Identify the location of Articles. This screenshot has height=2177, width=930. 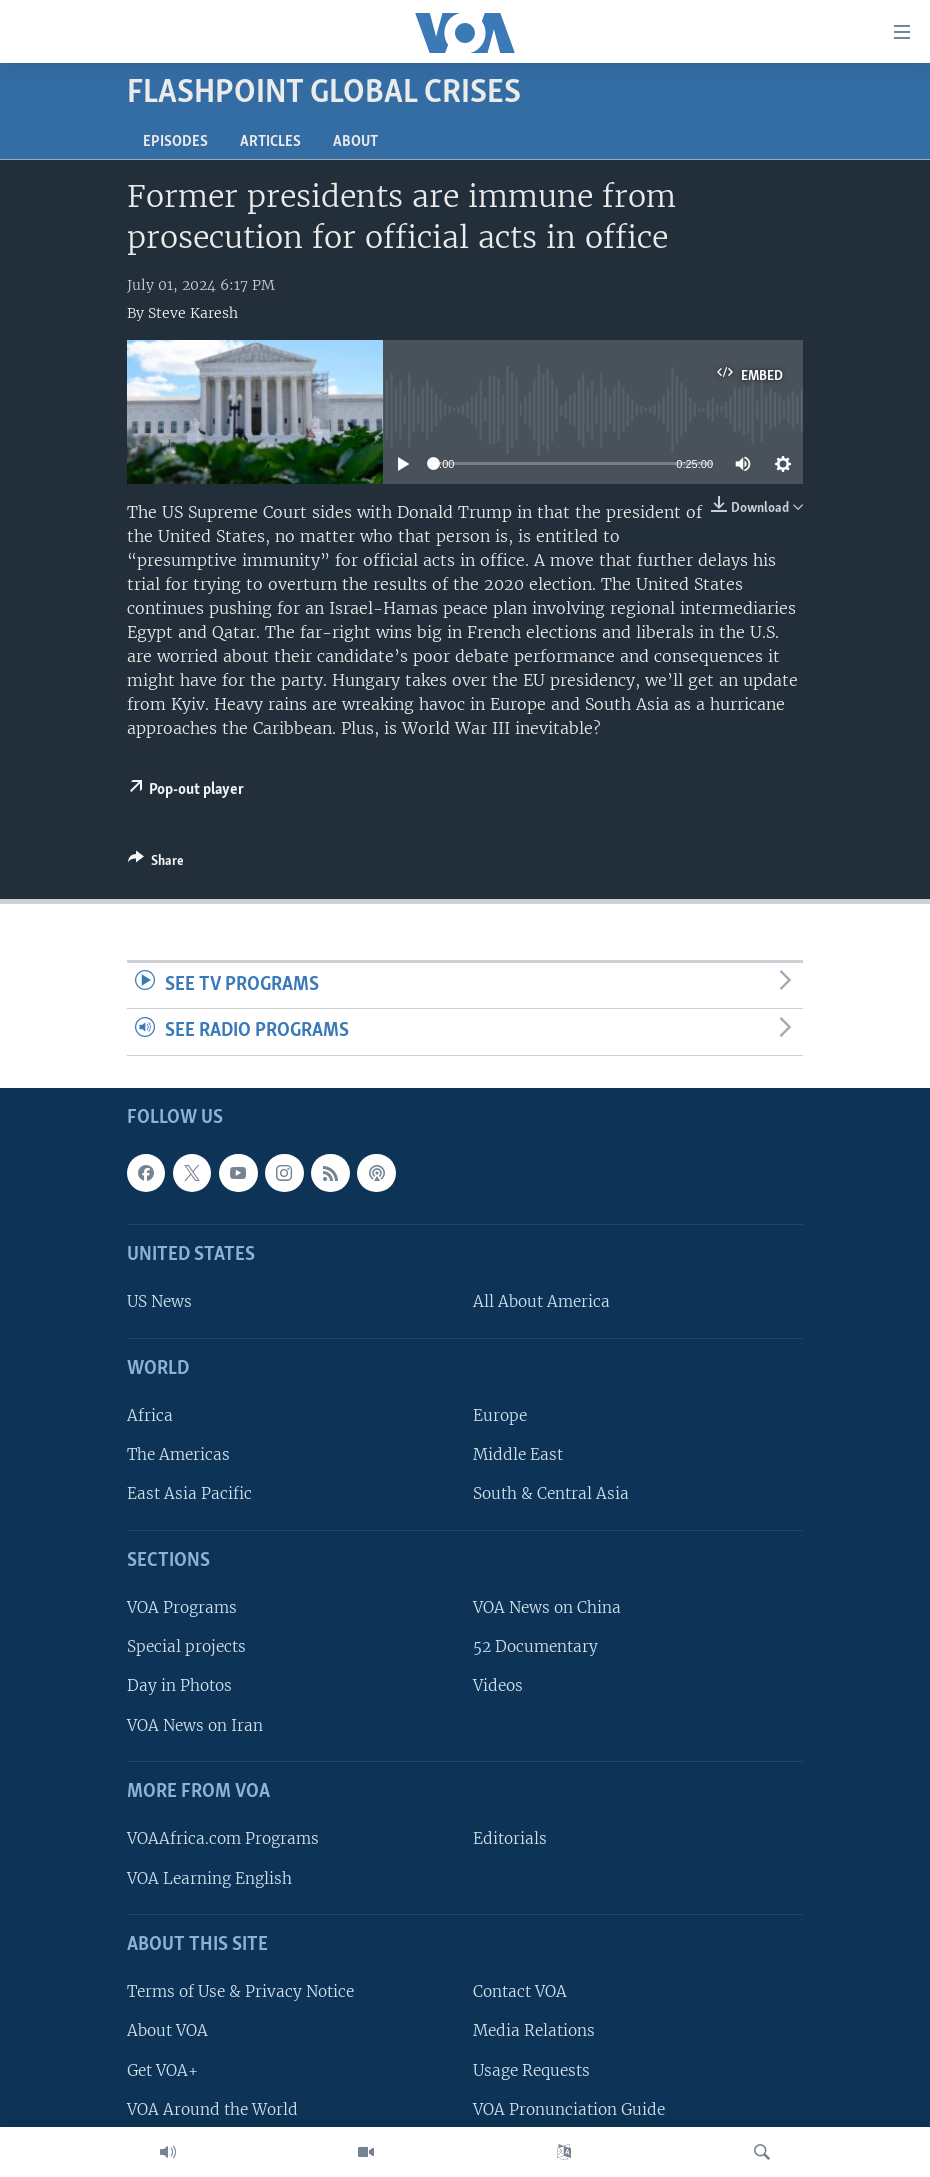
(270, 142).